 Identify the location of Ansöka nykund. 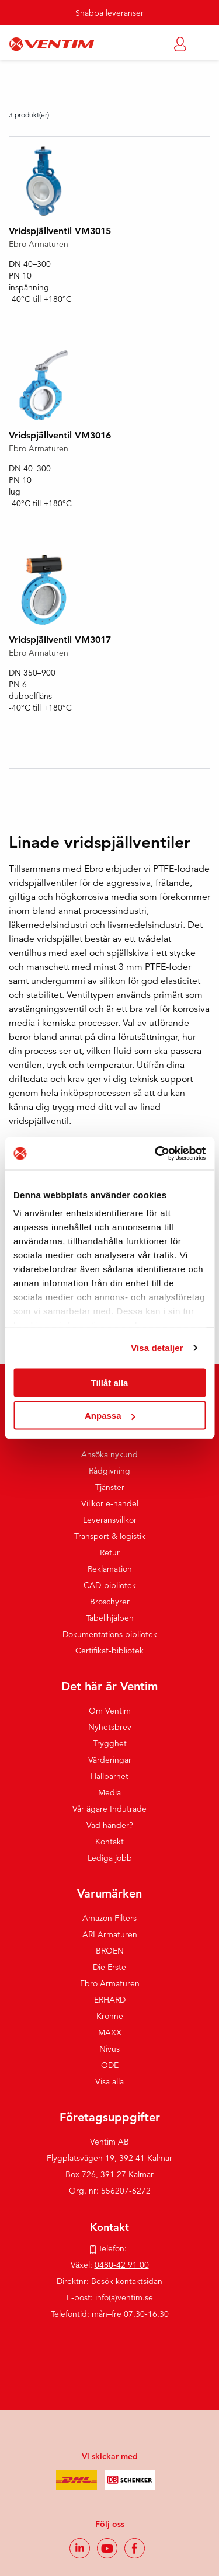
(109, 1454).